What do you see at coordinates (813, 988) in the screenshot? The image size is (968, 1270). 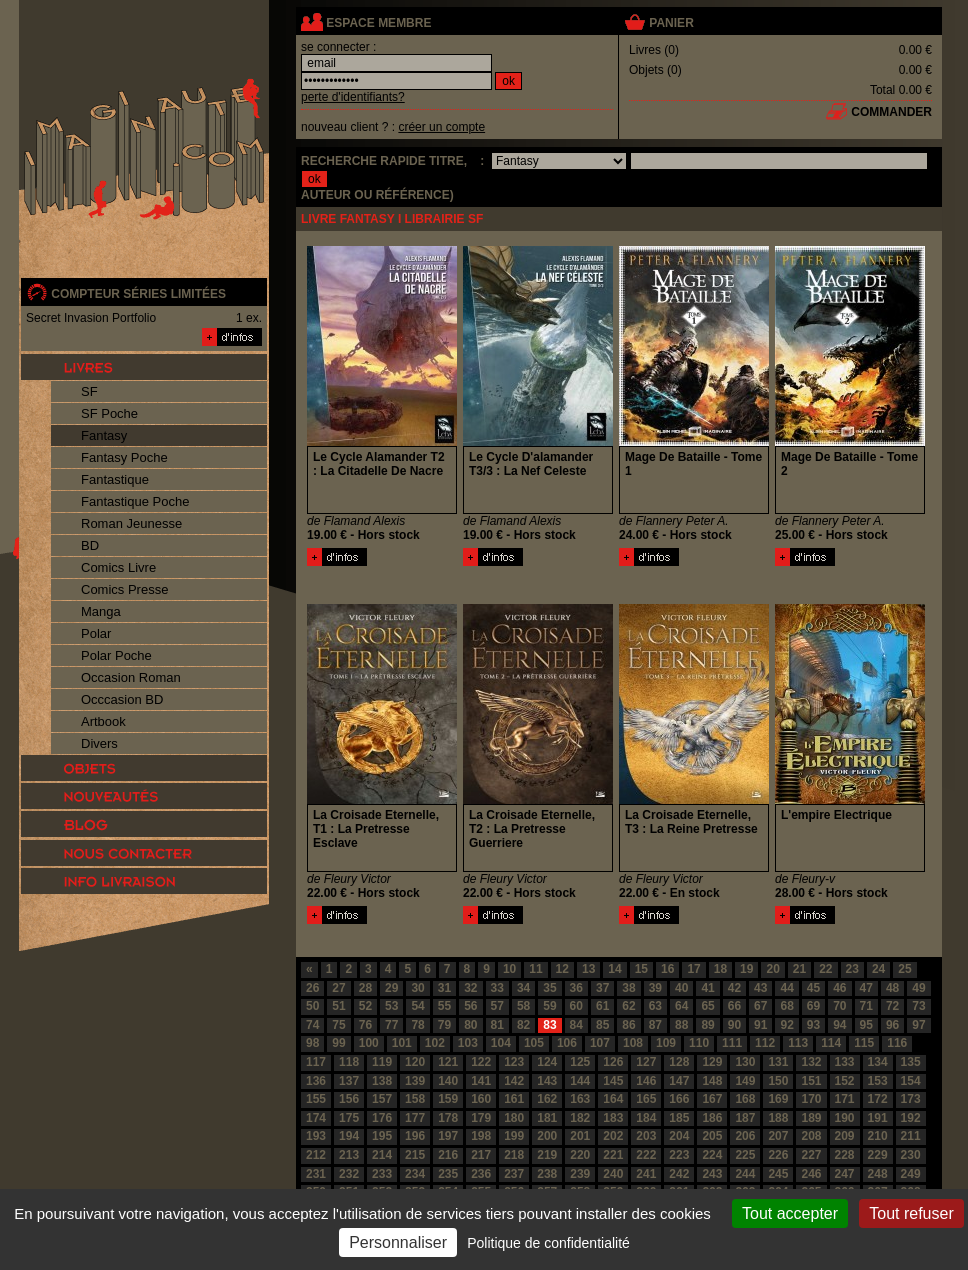 I see `45` at bounding box center [813, 988].